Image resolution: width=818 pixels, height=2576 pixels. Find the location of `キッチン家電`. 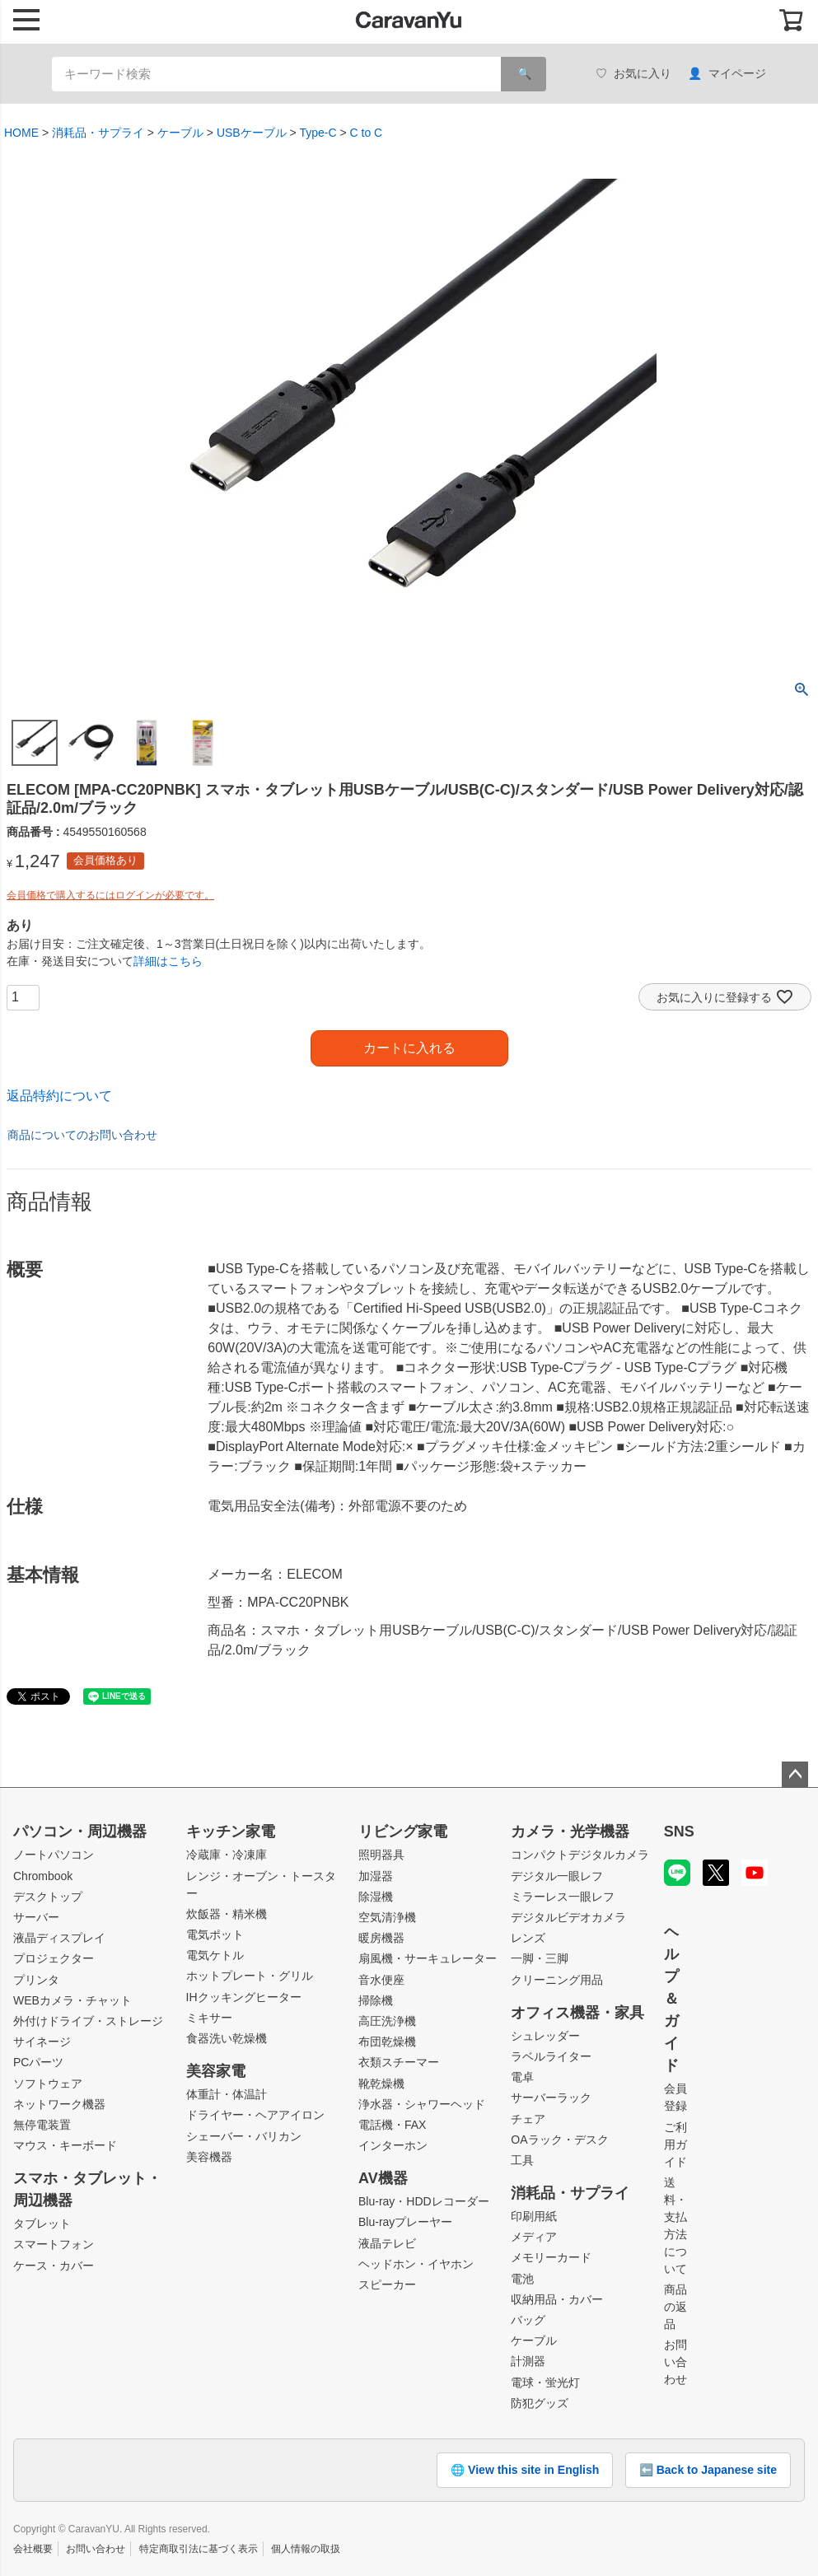

キッチン家電 is located at coordinates (230, 1831).